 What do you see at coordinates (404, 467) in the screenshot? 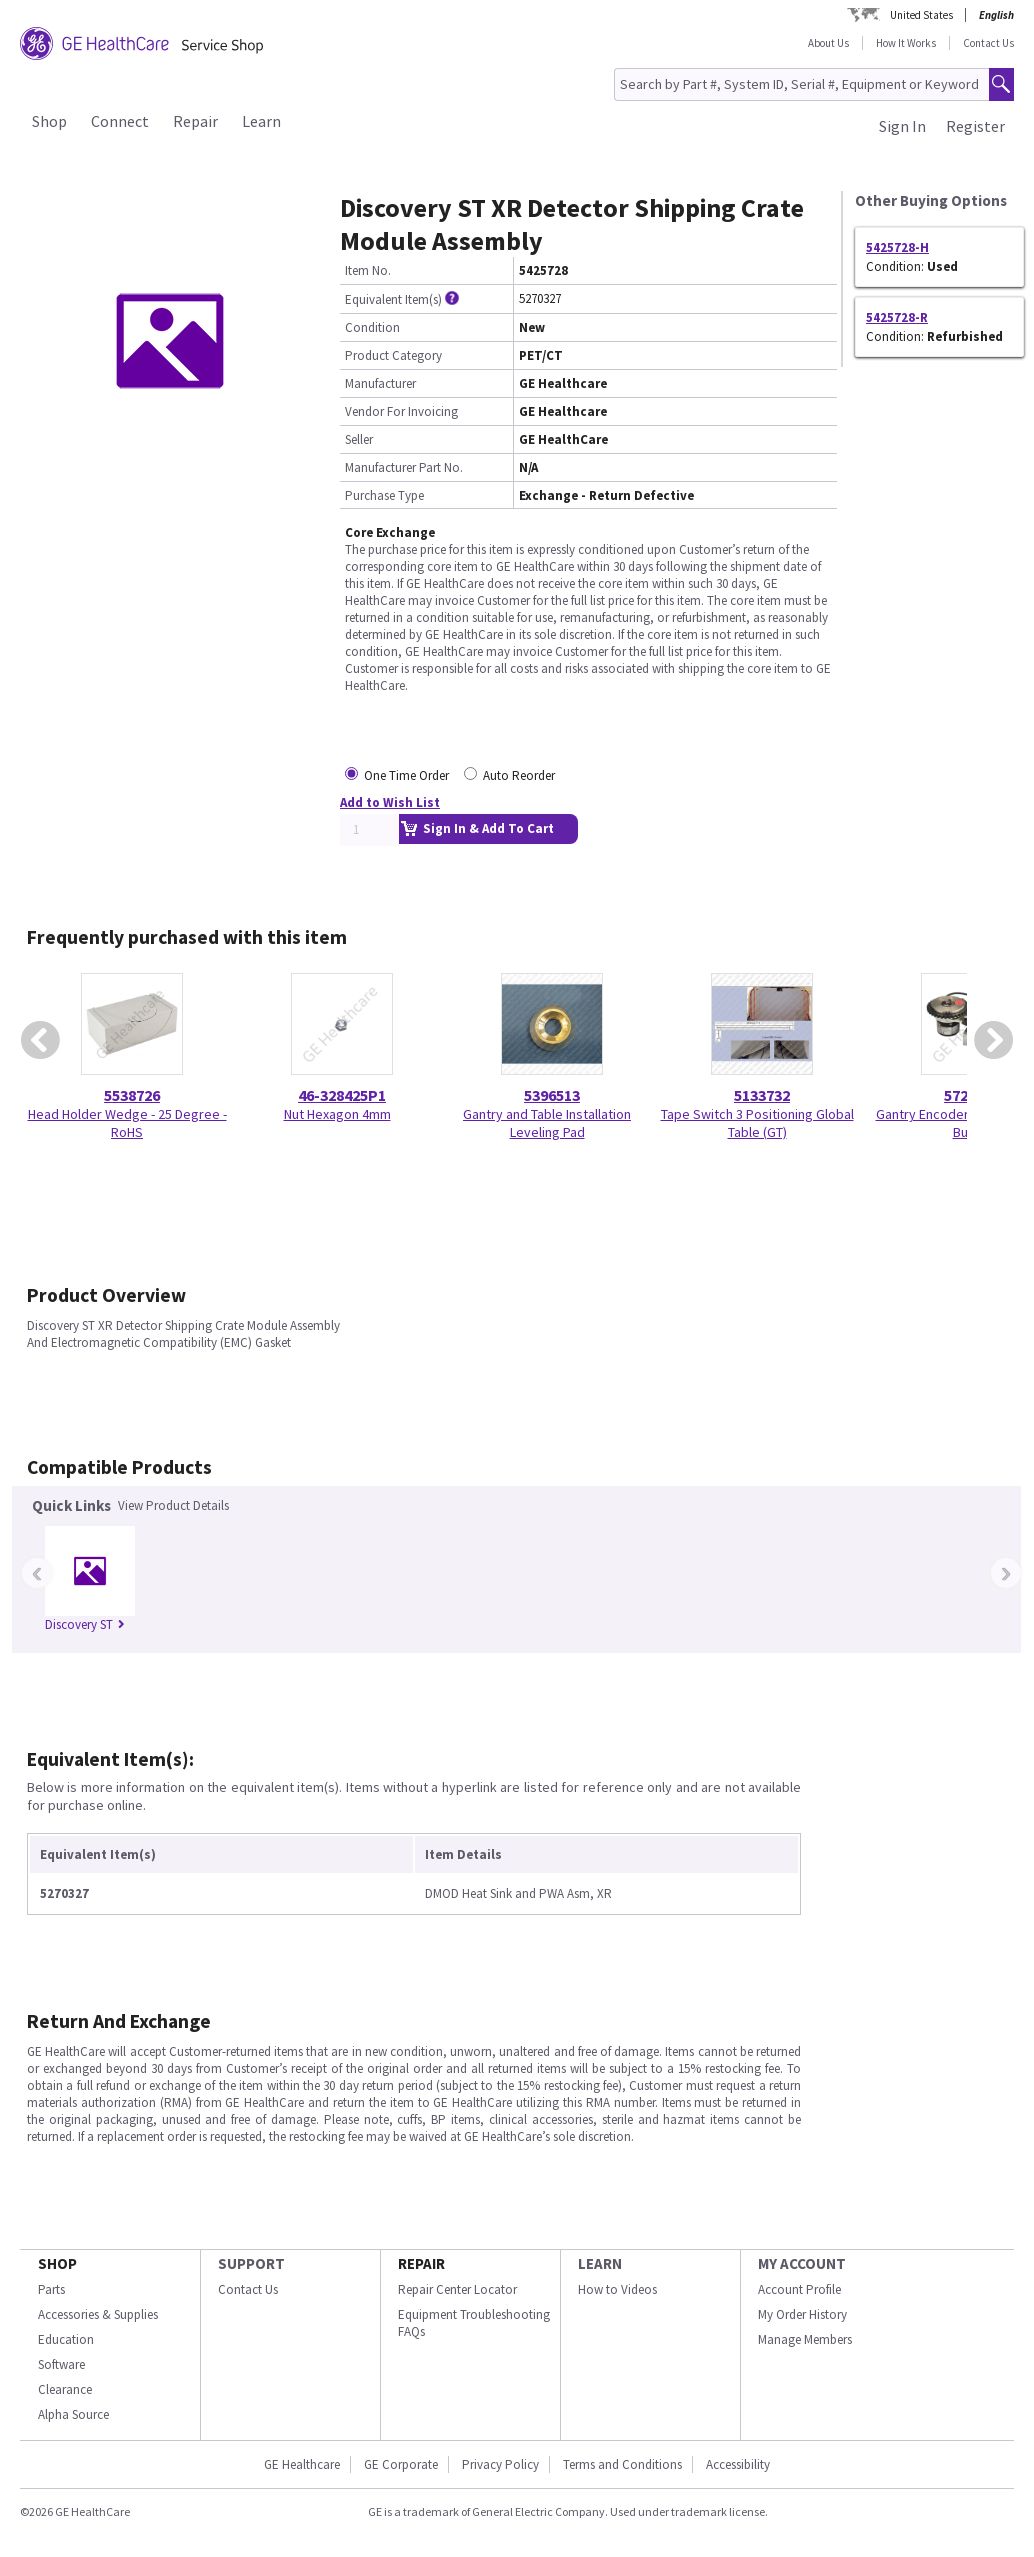
I see `Manufacturer Part No.` at bounding box center [404, 467].